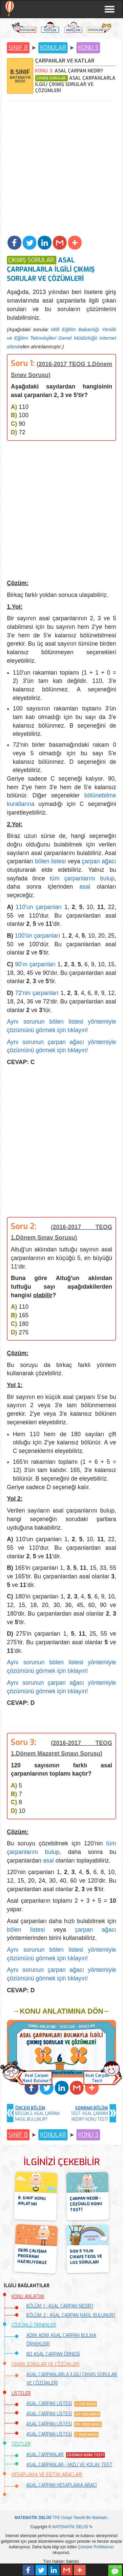 The width and height of the screenshot is (123, 2576). Describe the element at coordinates (61, 338) in the screenshot. I see `Milli Eğitim Bakanlığı Yenilik ve Eğitim Teknolojileri Genel Müdürlüğü internet sitesi` at that location.